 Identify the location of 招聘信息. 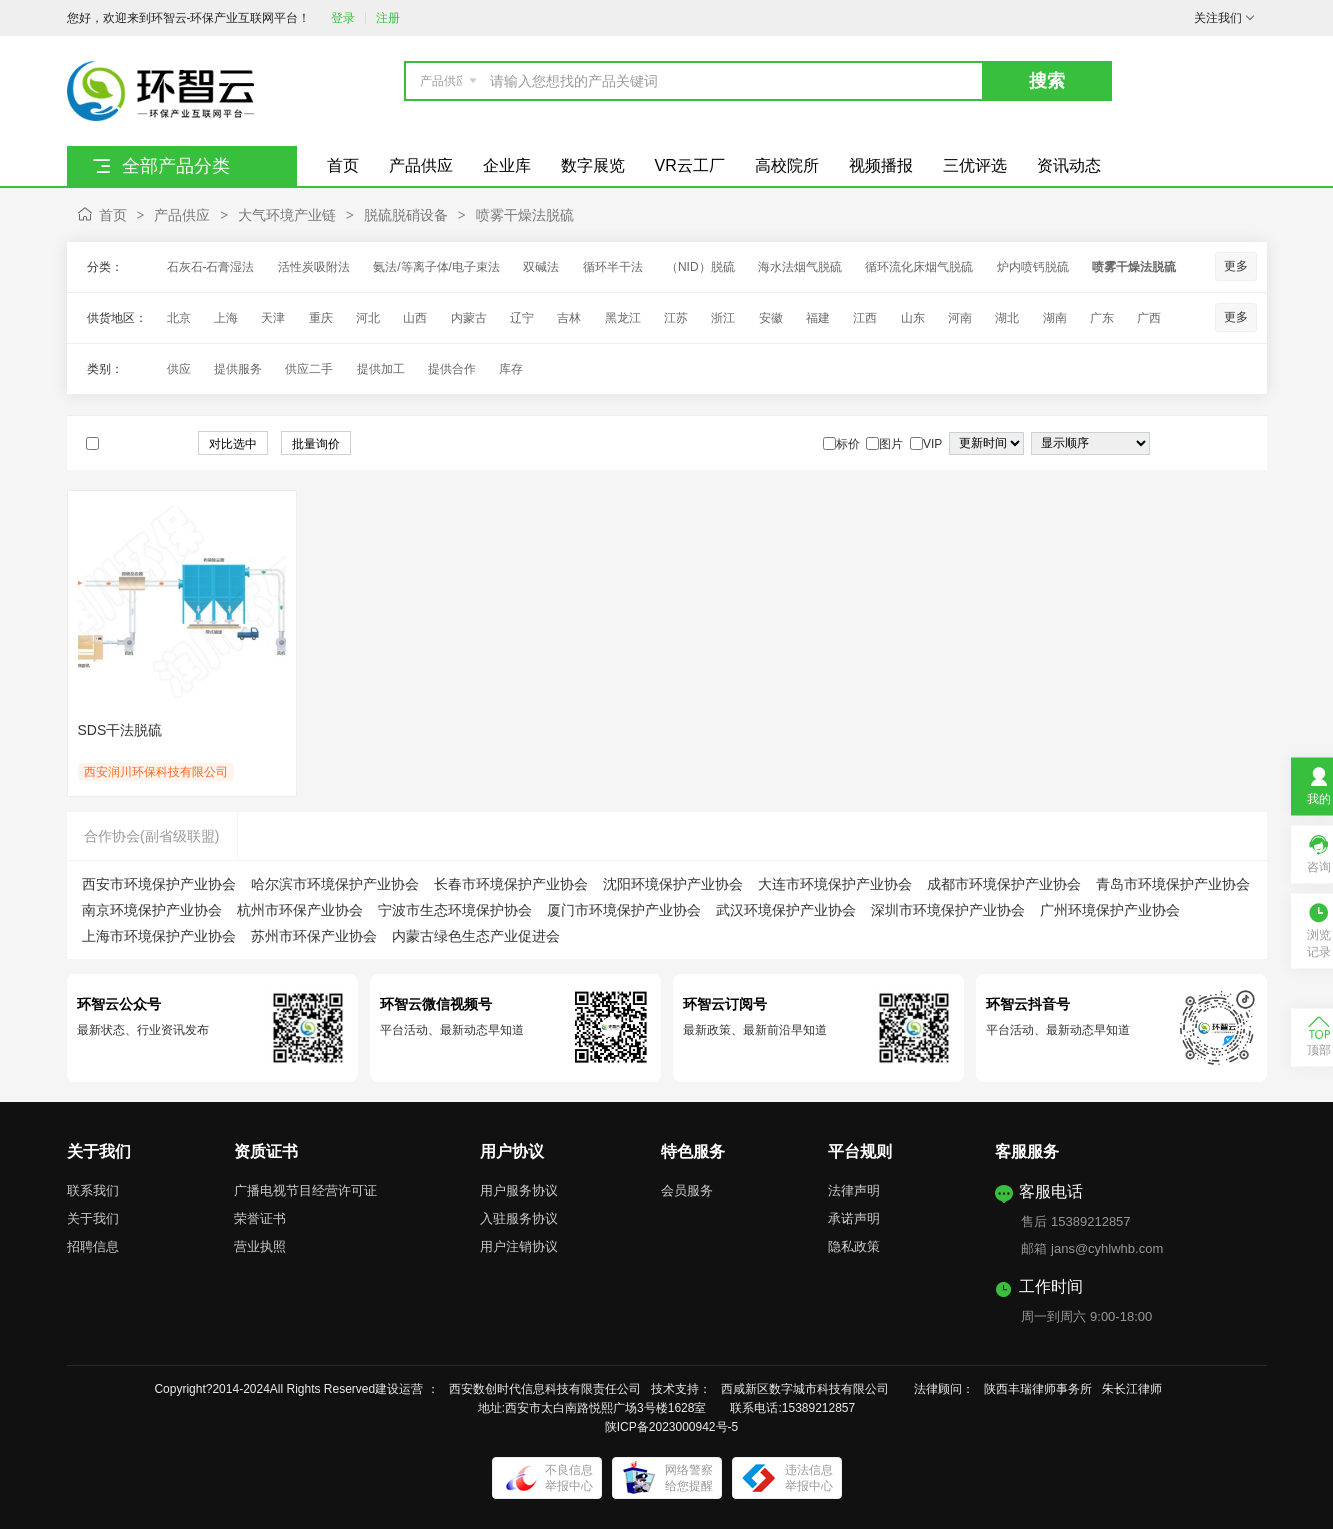
(93, 1246).